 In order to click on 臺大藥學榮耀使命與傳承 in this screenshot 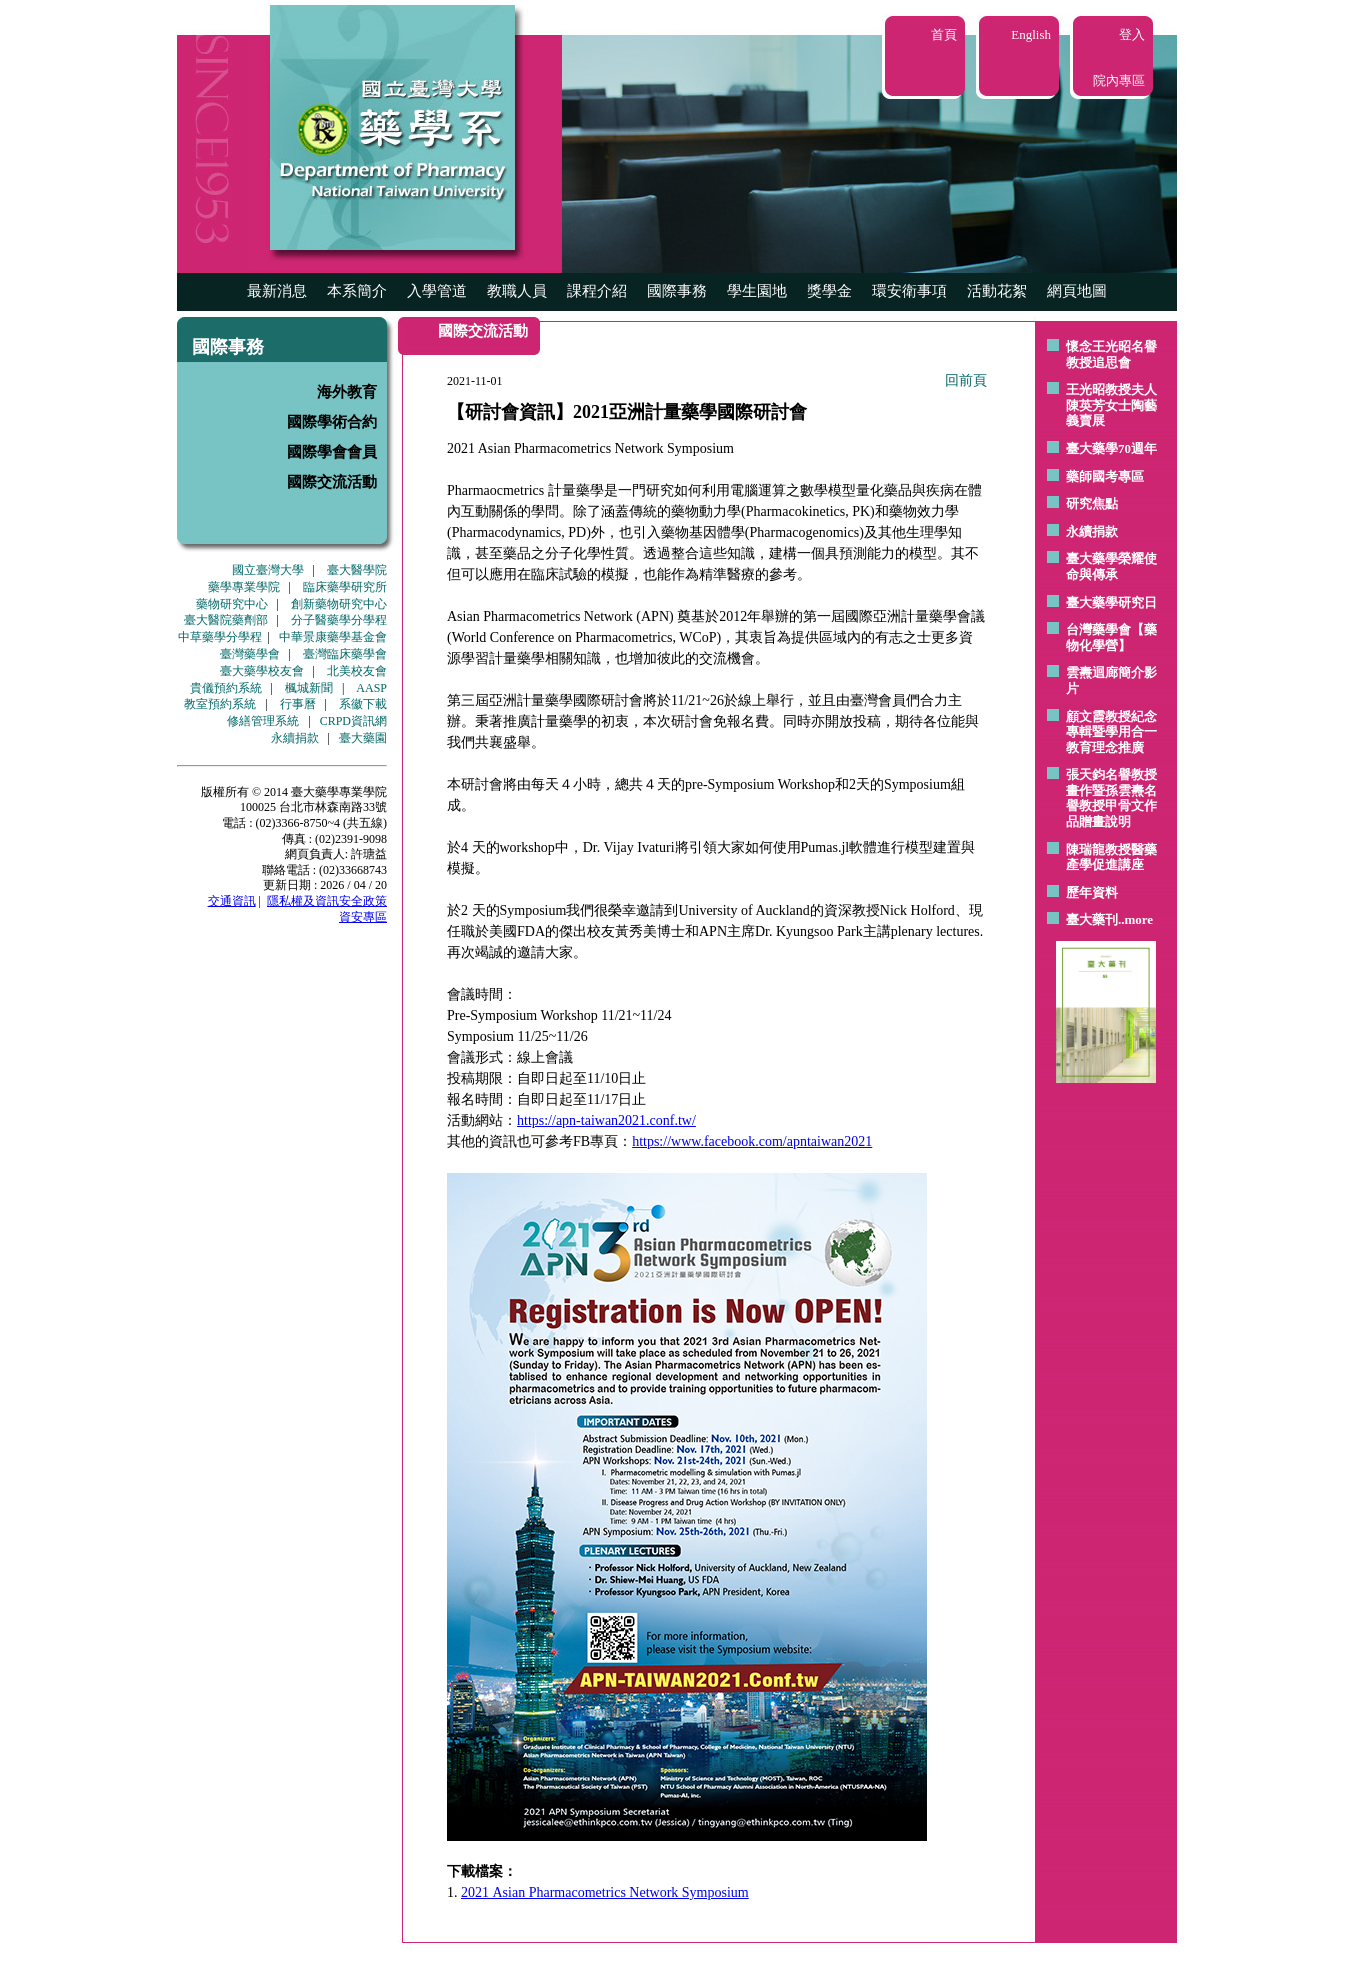, I will do `click(1111, 566)`.